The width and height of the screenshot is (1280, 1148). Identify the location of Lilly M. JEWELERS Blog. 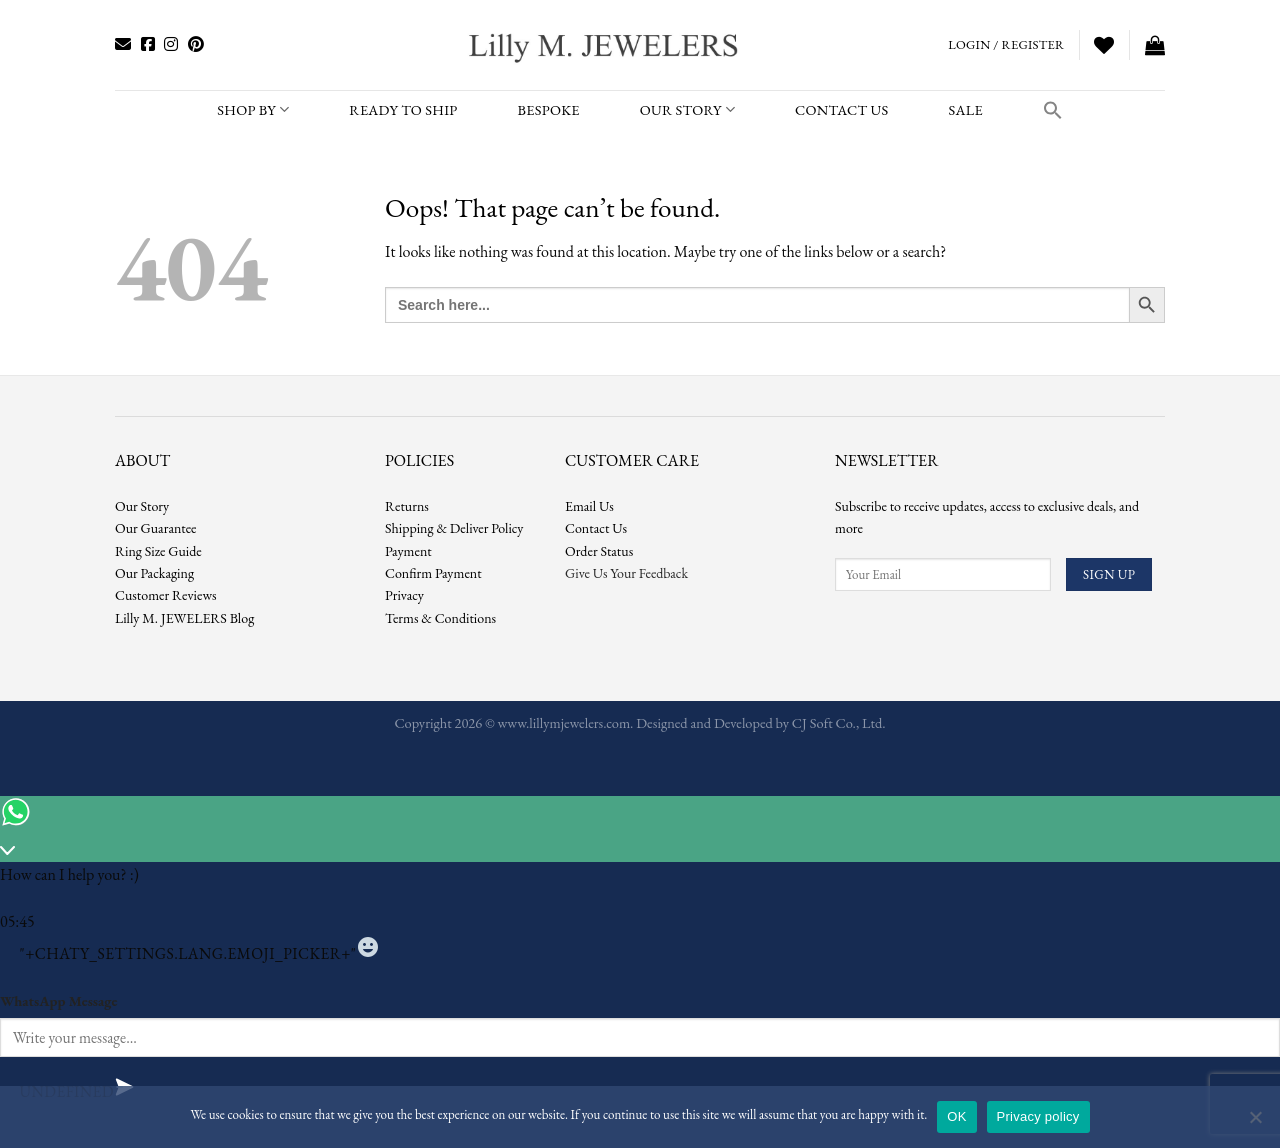
(184, 618).